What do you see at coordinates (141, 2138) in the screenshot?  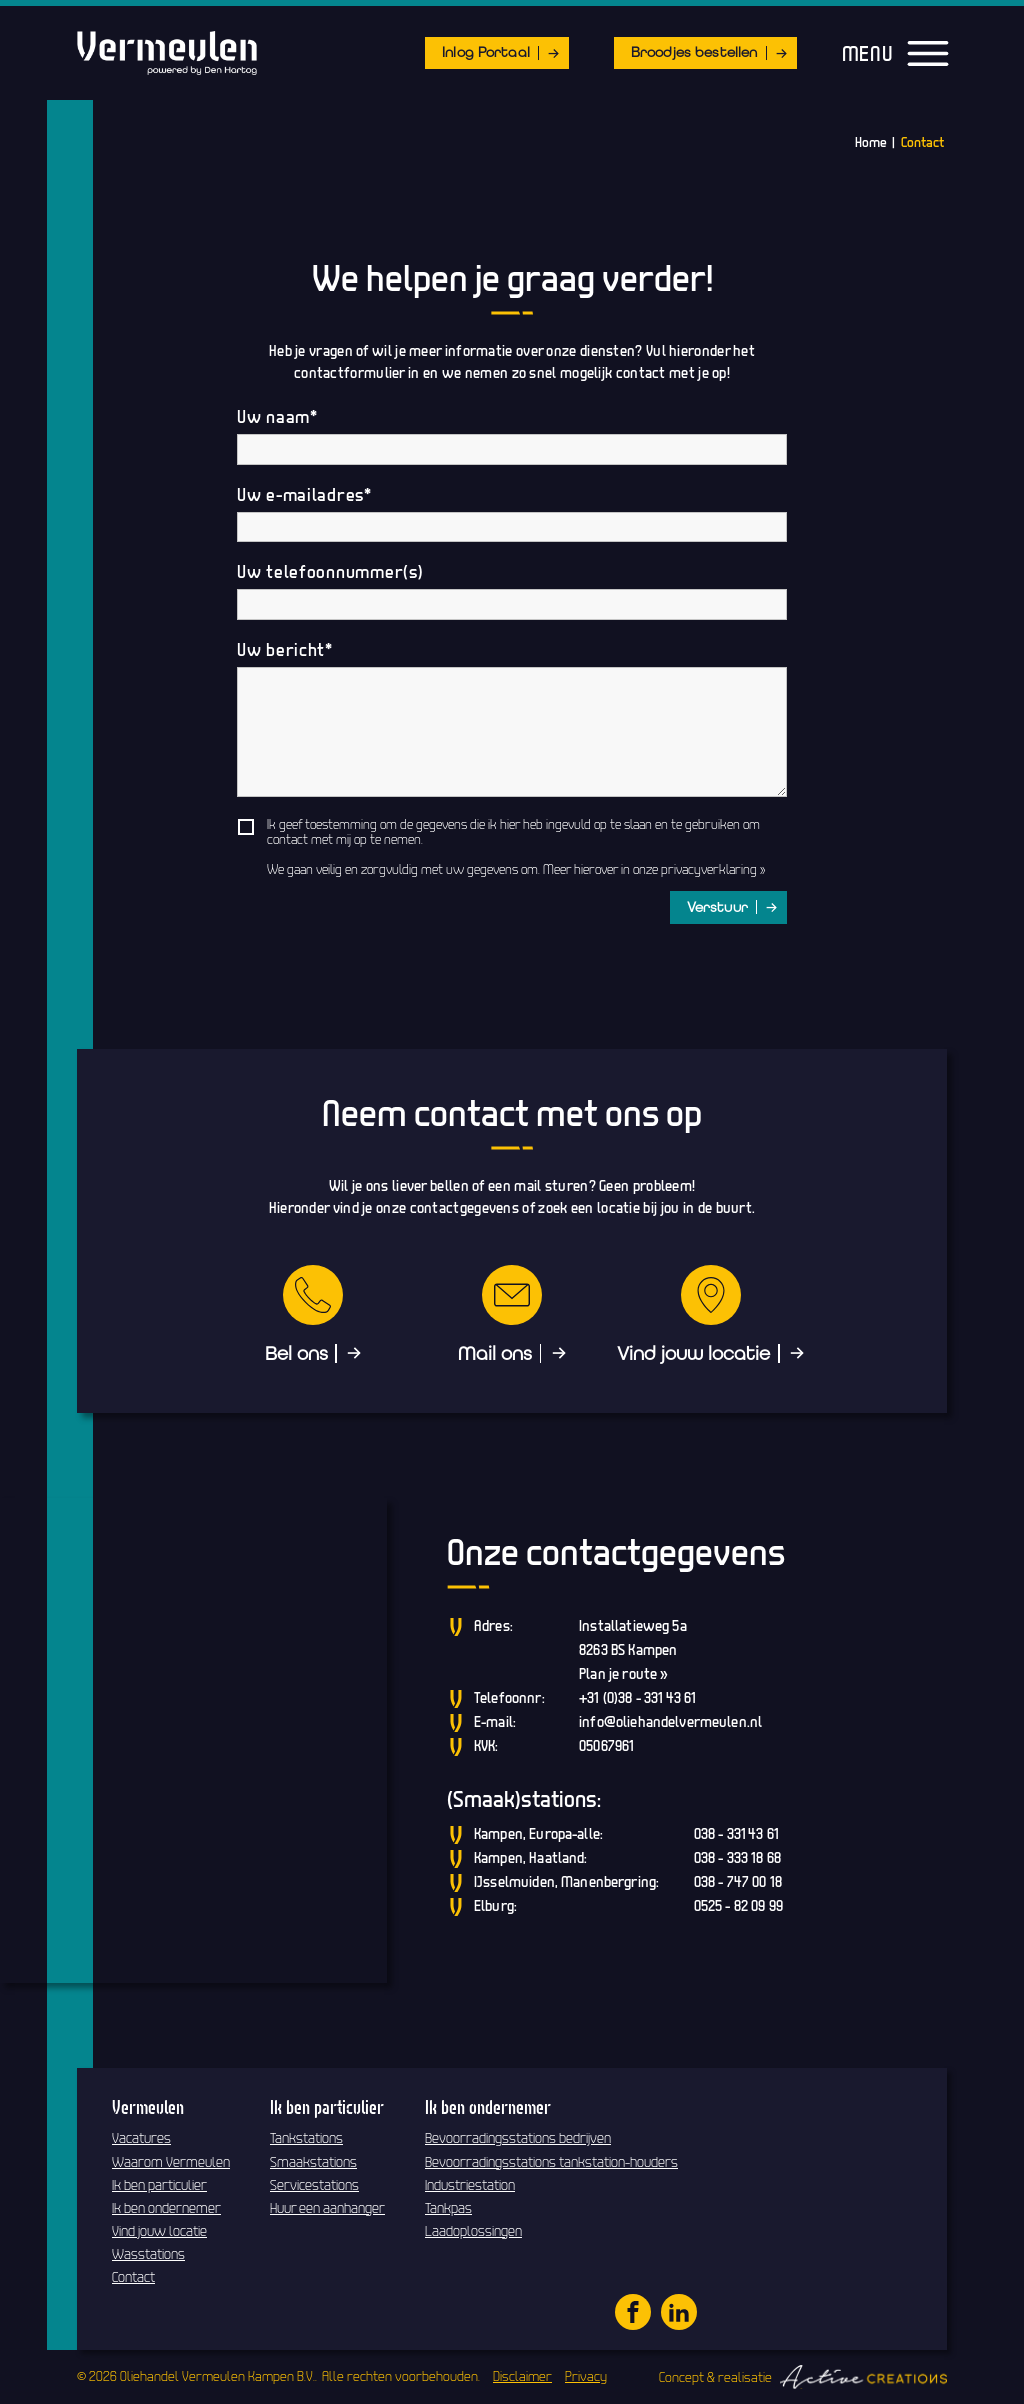 I see `Vacatures` at bounding box center [141, 2138].